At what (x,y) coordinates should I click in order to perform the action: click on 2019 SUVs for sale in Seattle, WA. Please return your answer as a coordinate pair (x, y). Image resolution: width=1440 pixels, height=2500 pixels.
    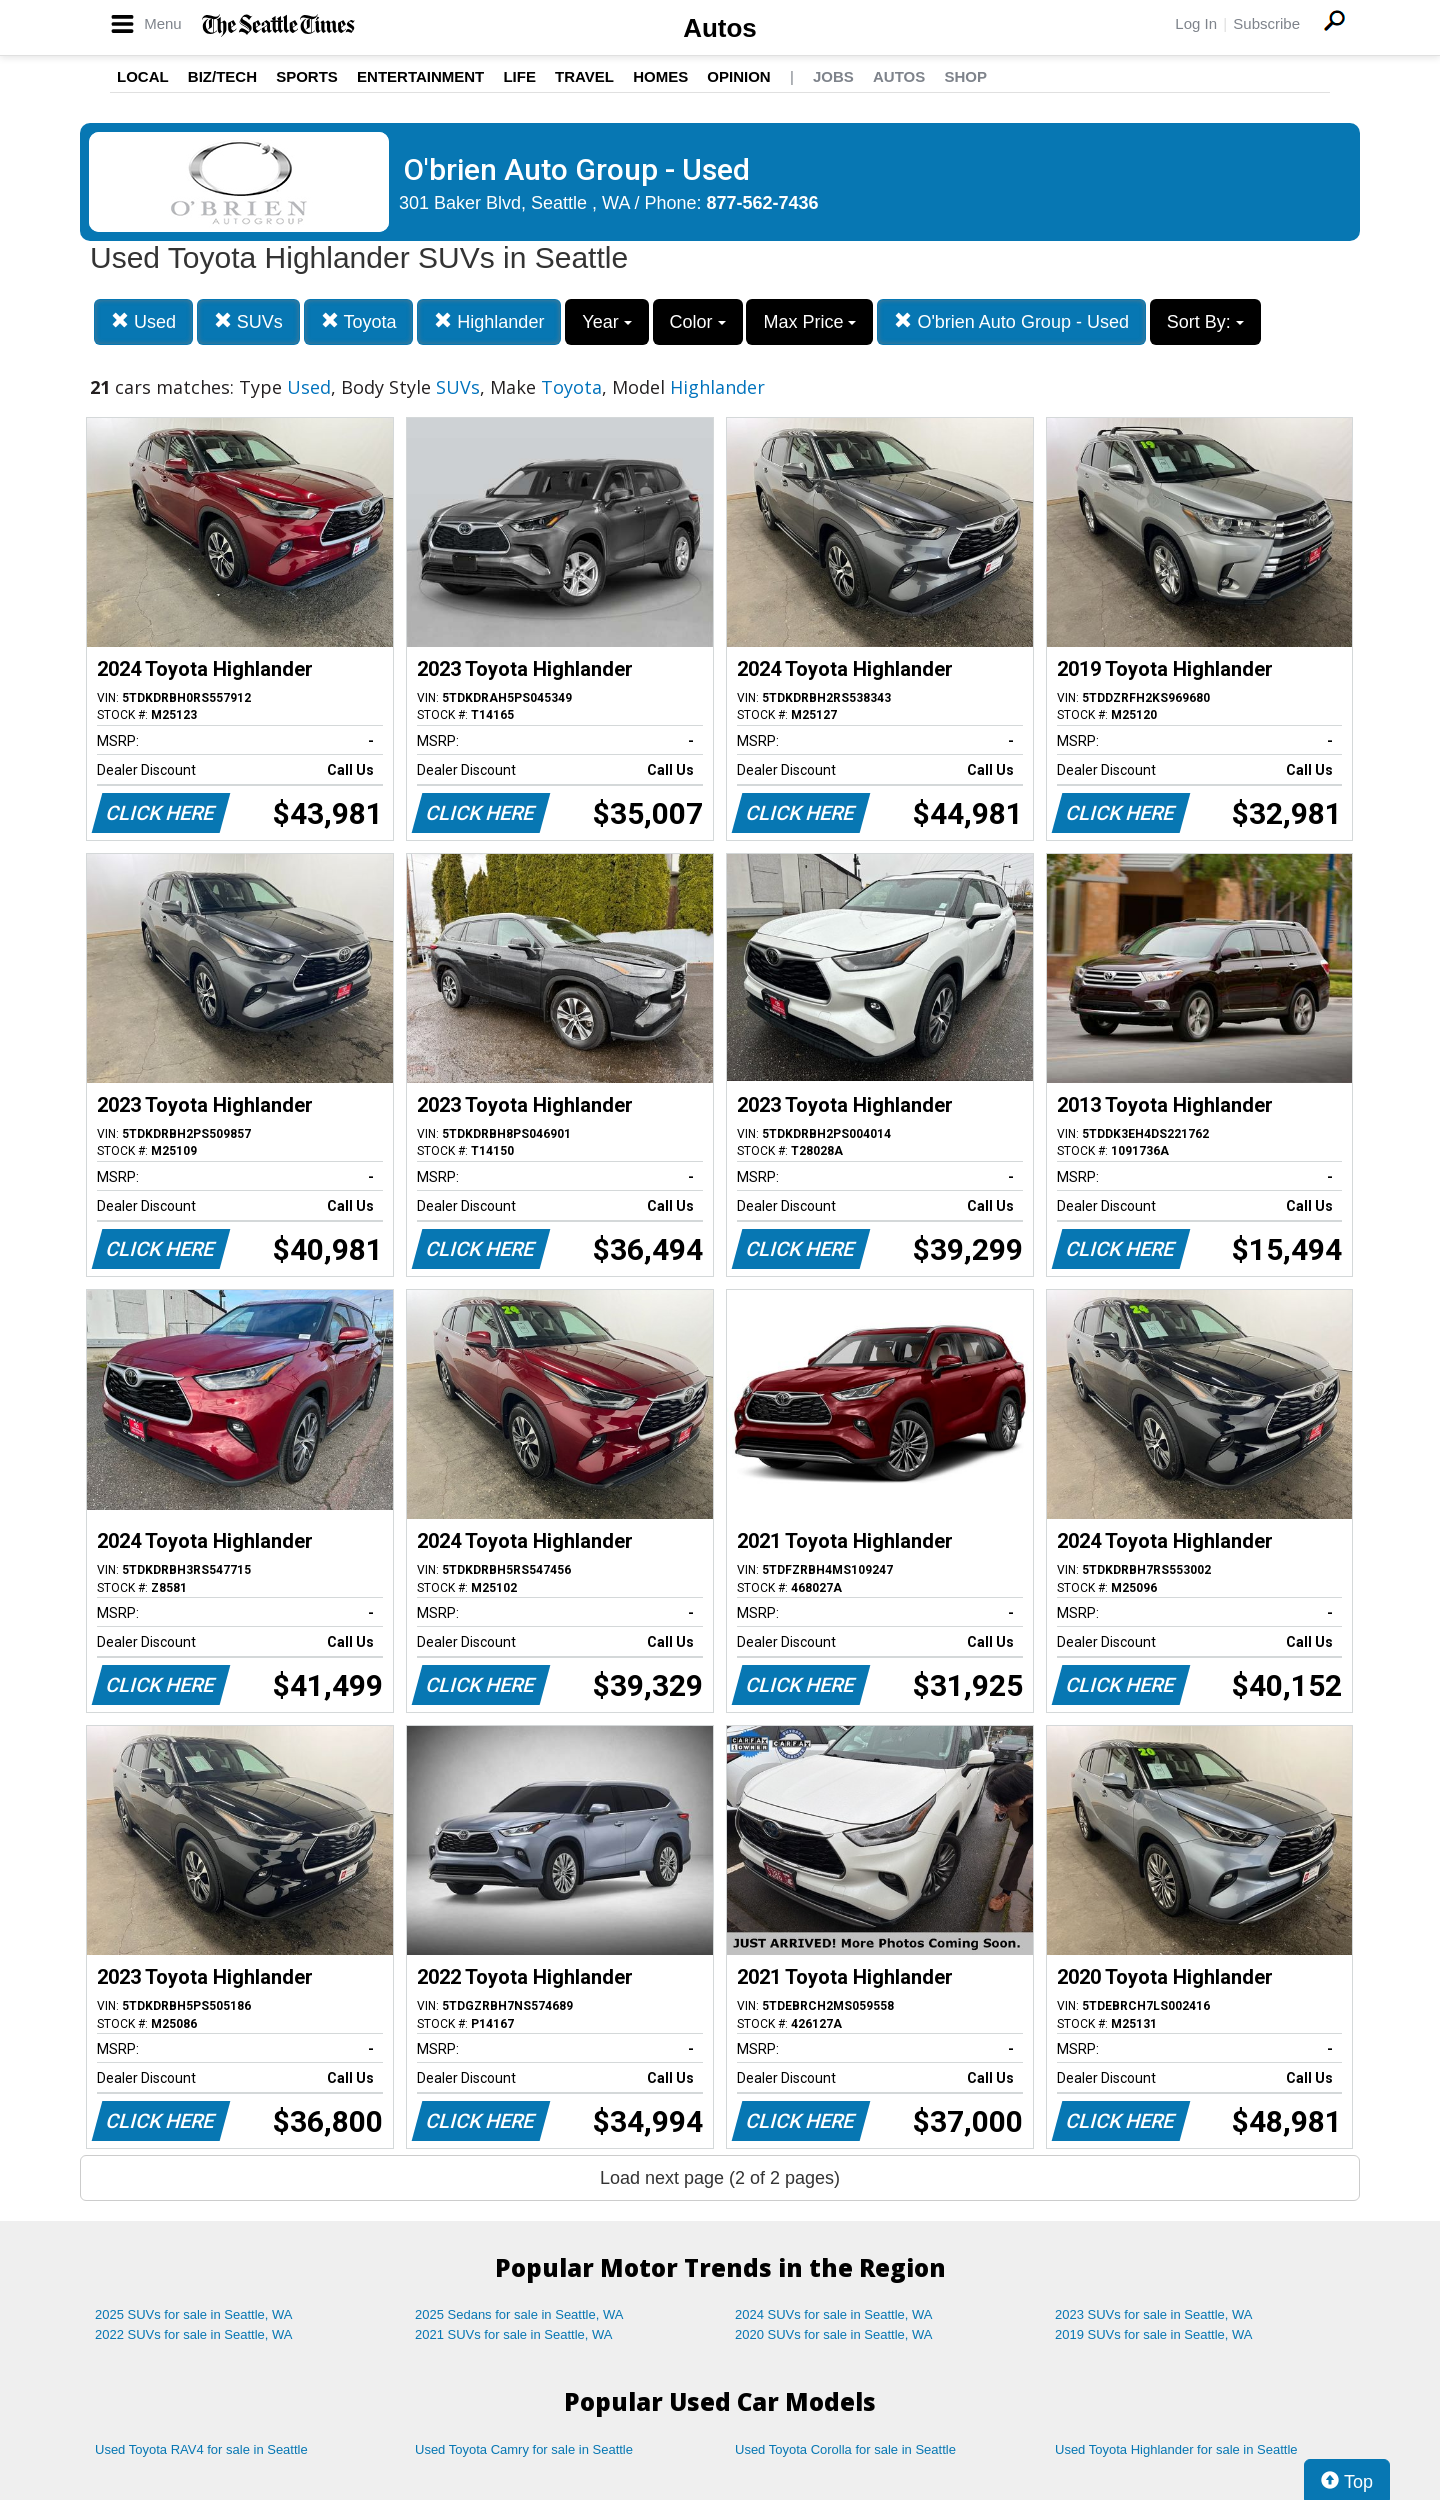
    Looking at the image, I should click on (1154, 2334).